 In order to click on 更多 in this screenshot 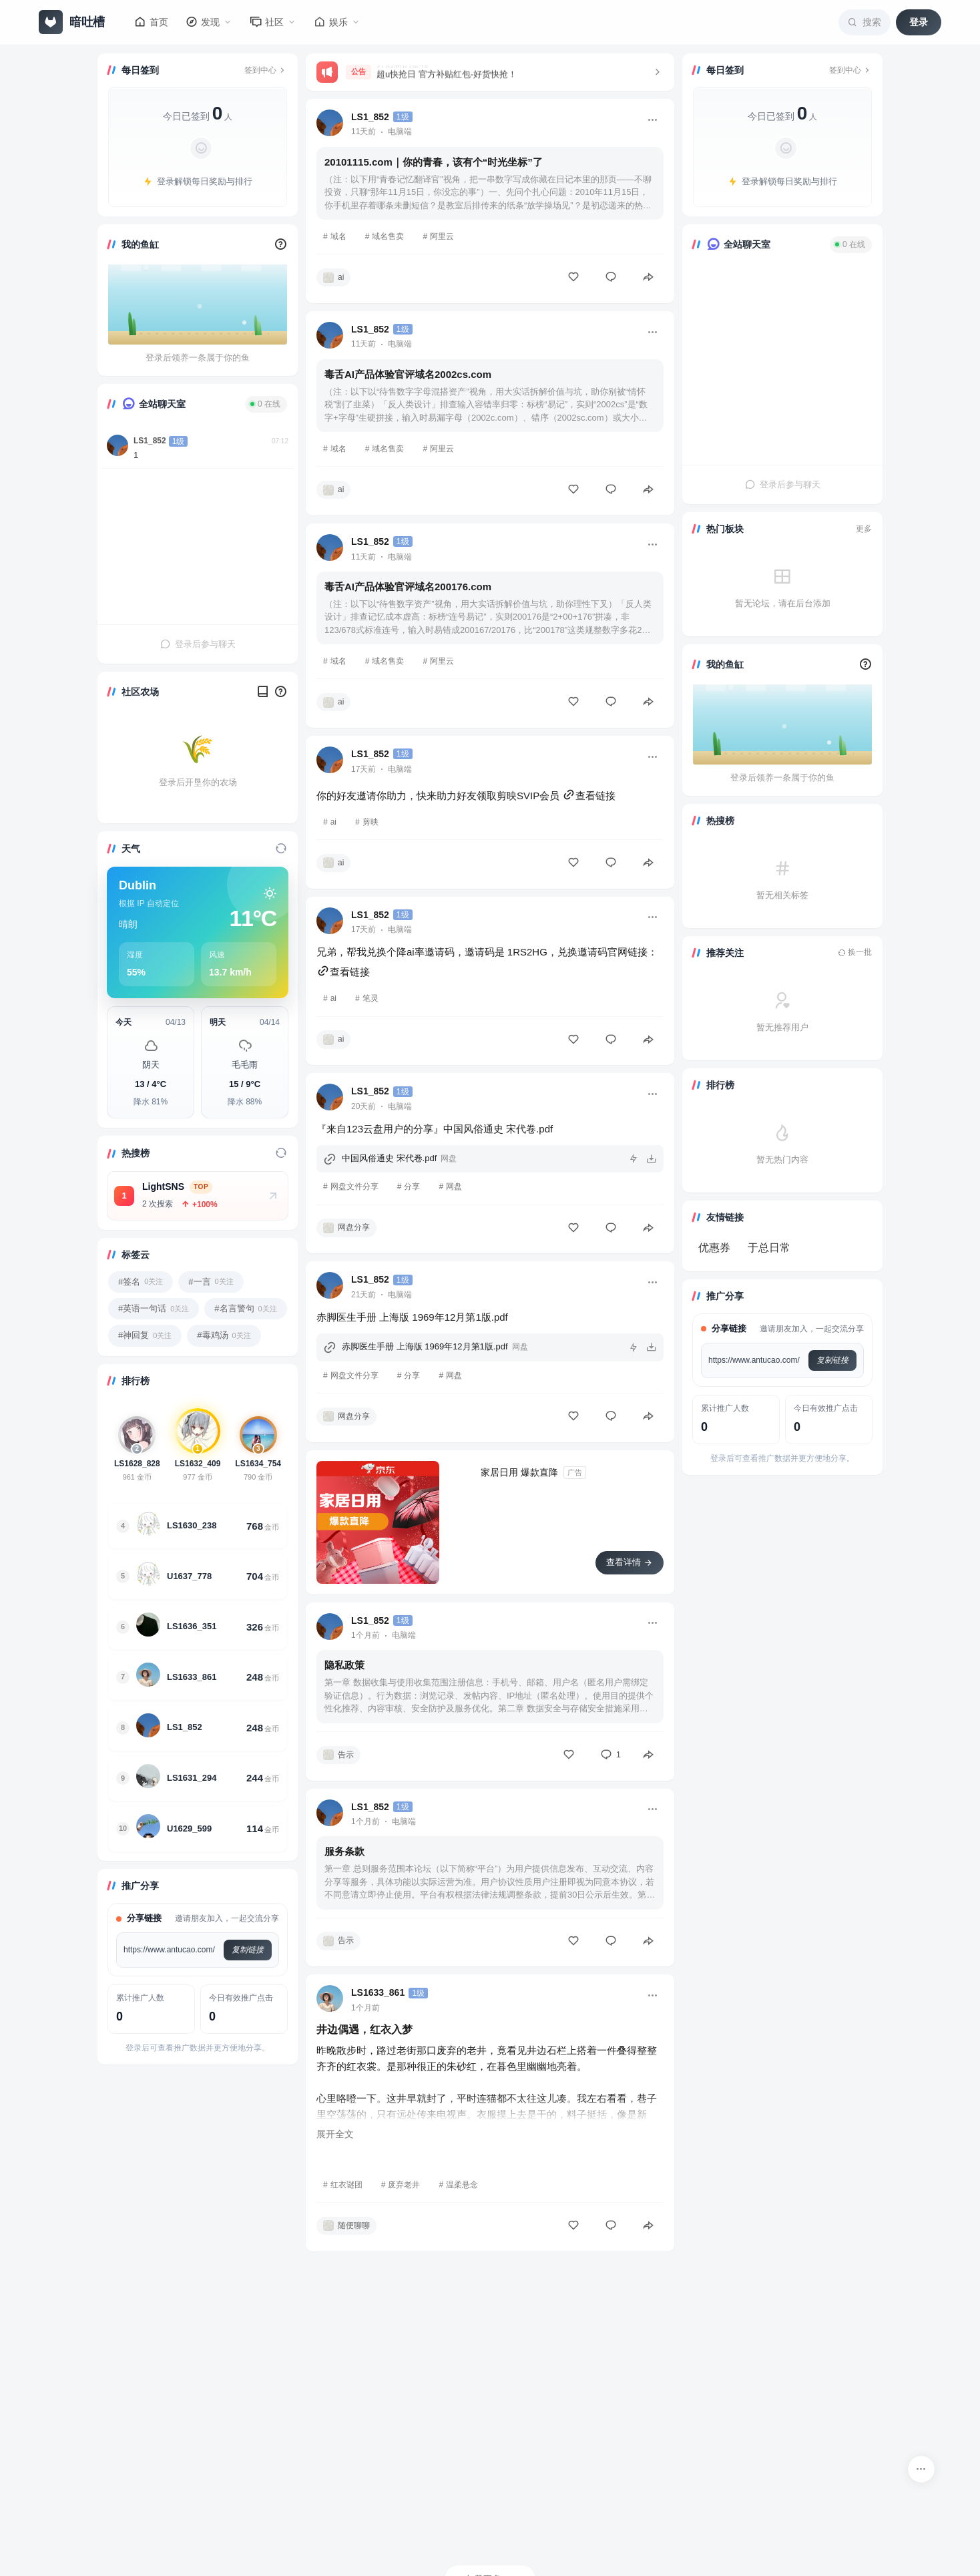, I will do `click(864, 528)`.